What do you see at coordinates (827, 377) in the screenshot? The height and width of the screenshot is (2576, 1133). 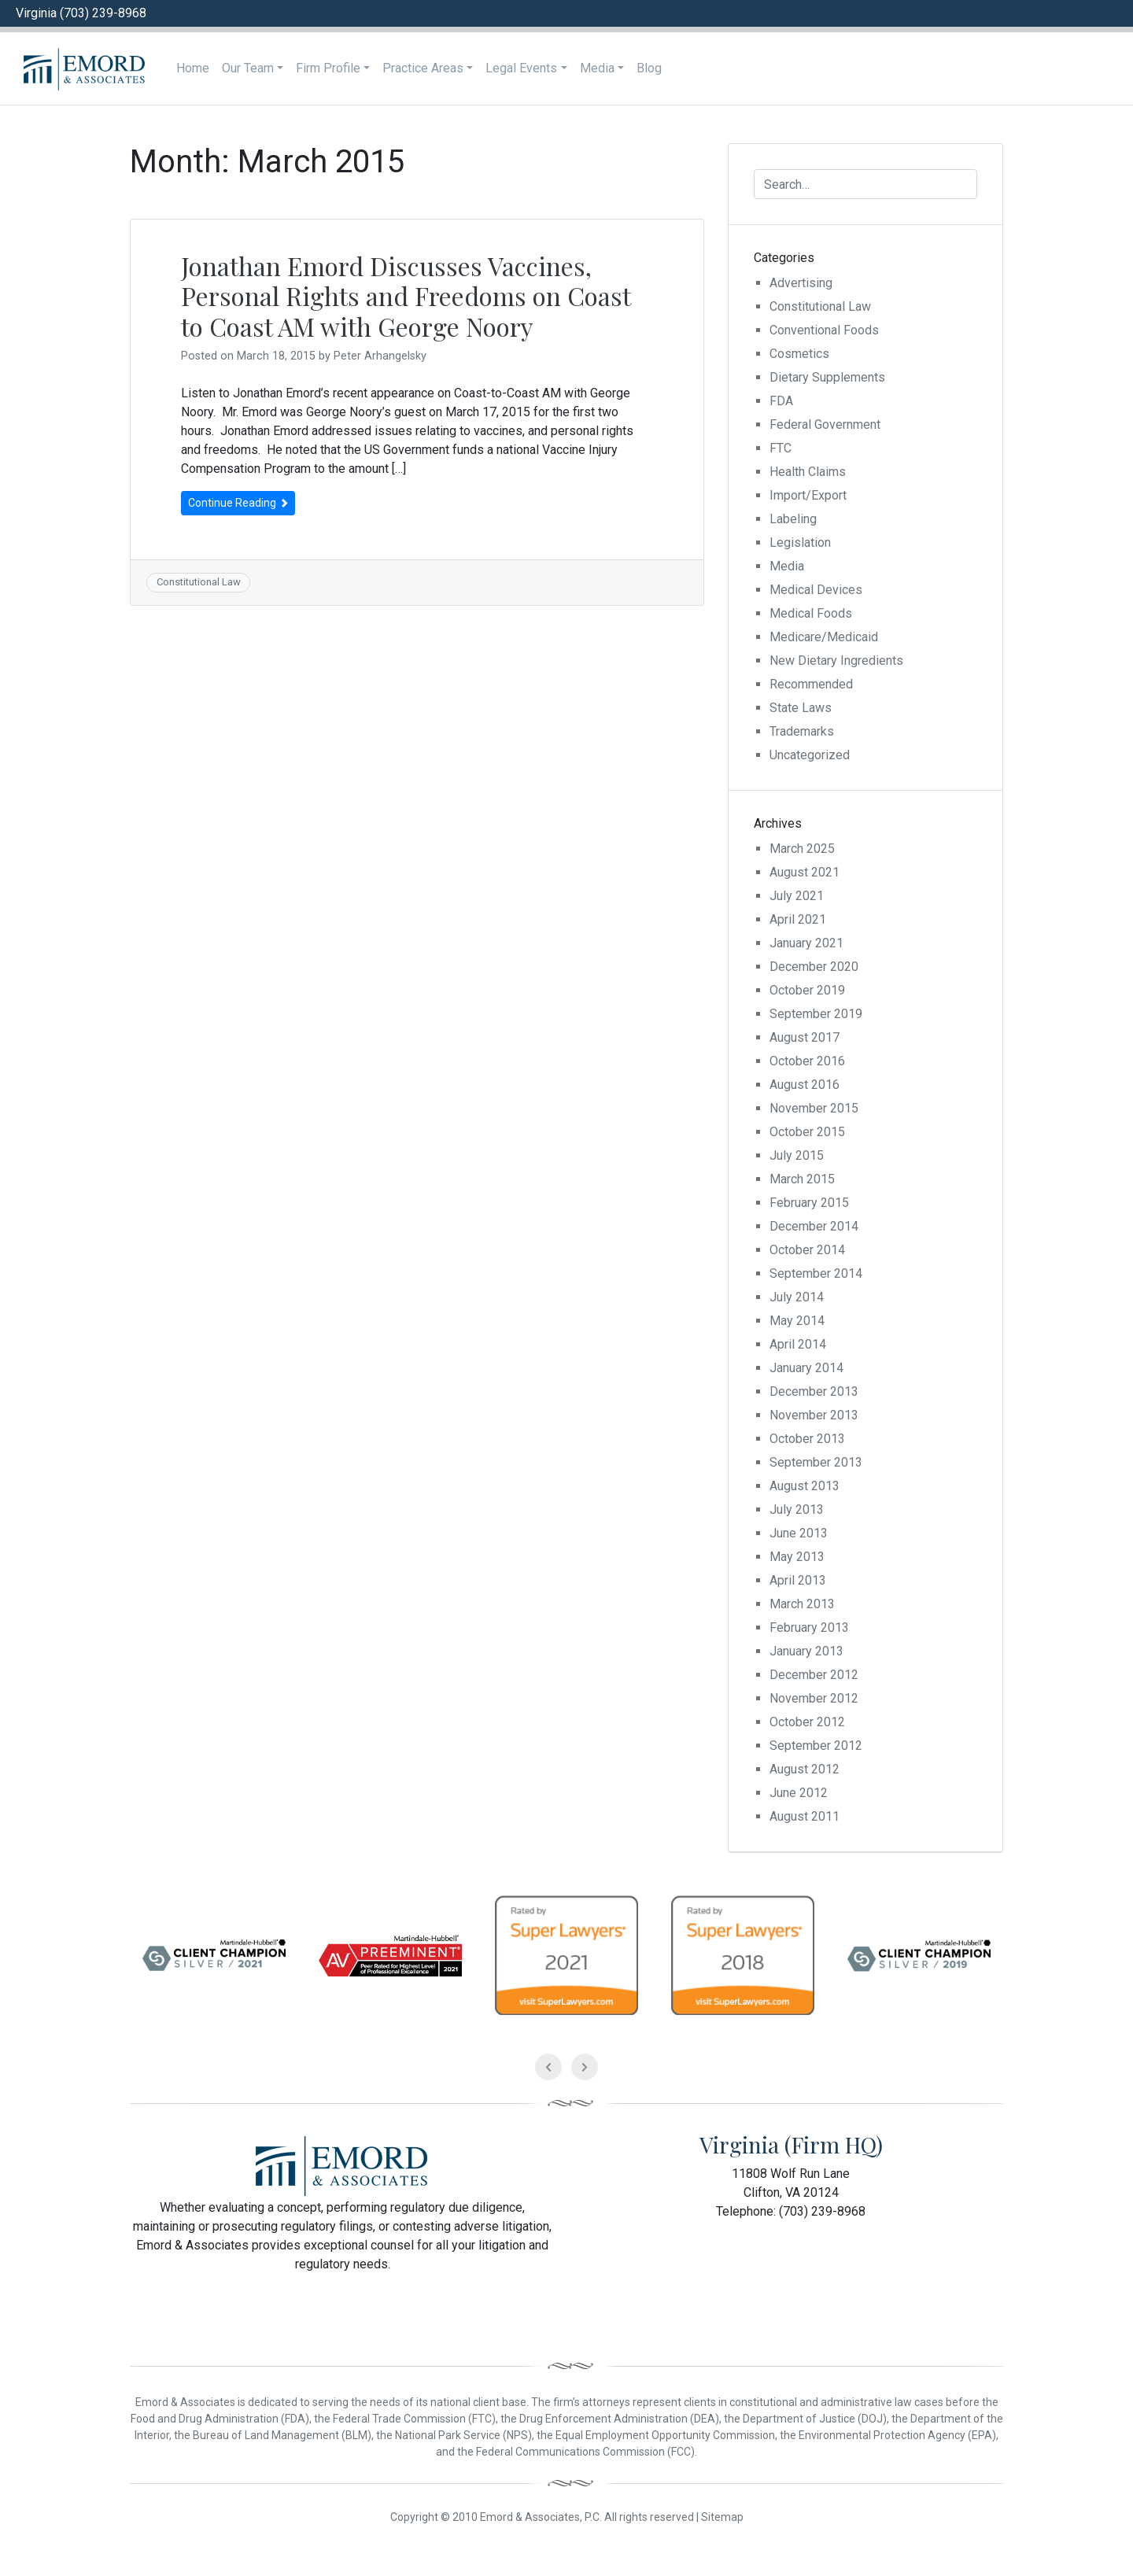 I see `Dietary Supplements` at bounding box center [827, 377].